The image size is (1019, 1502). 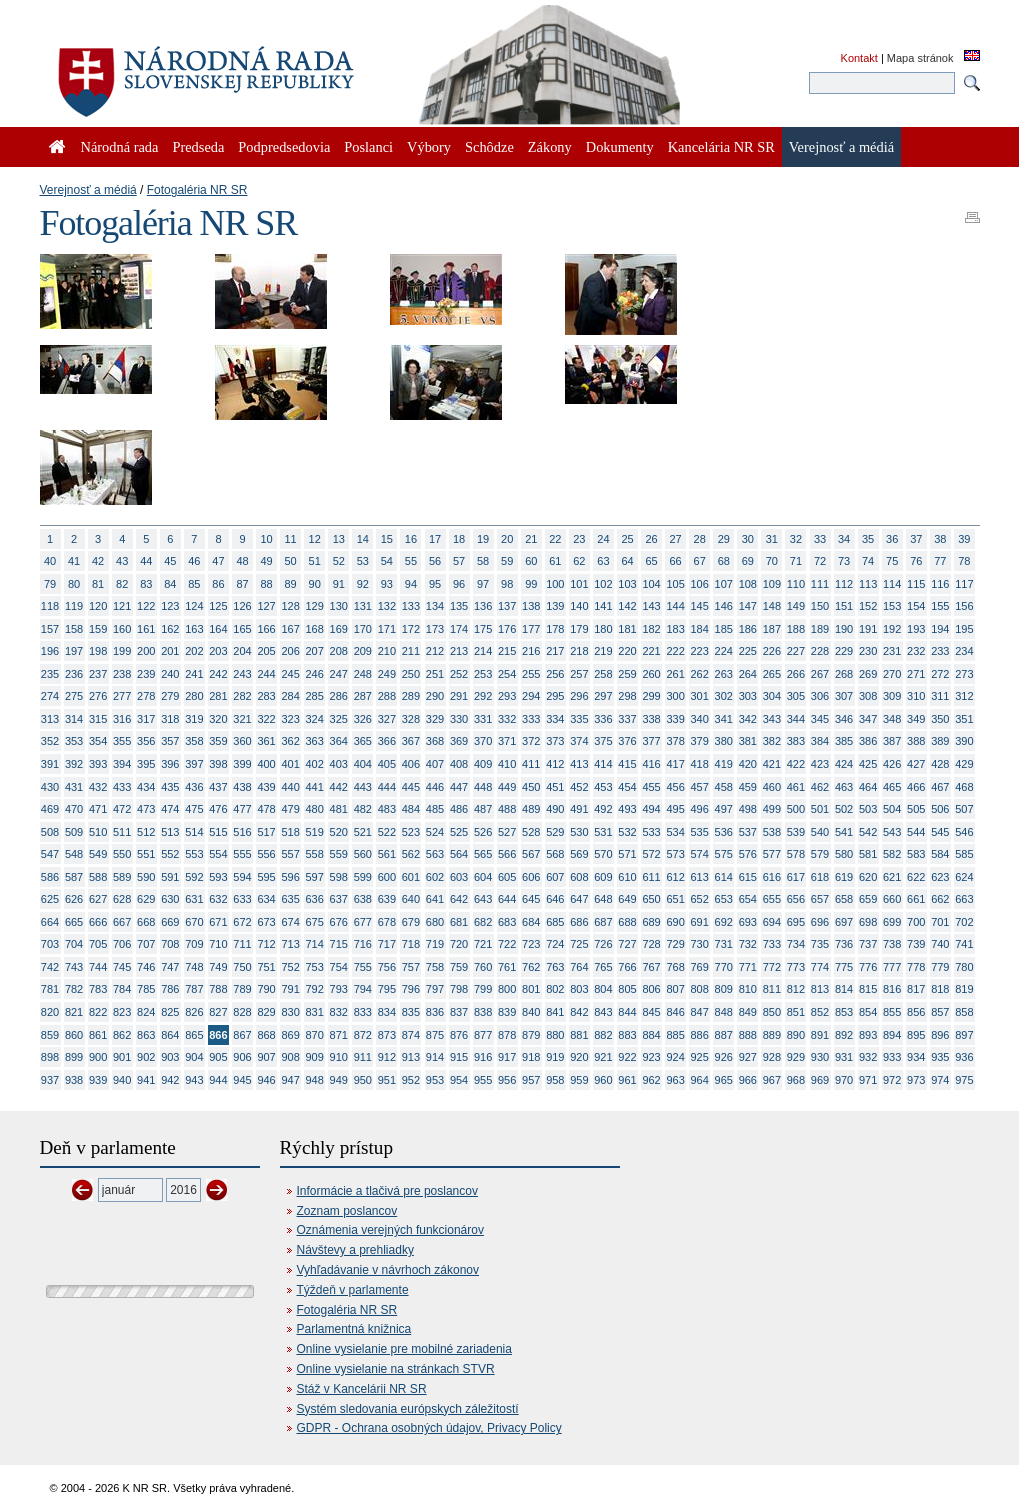 What do you see at coordinates (339, 629) in the screenshot?
I see `169` at bounding box center [339, 629].